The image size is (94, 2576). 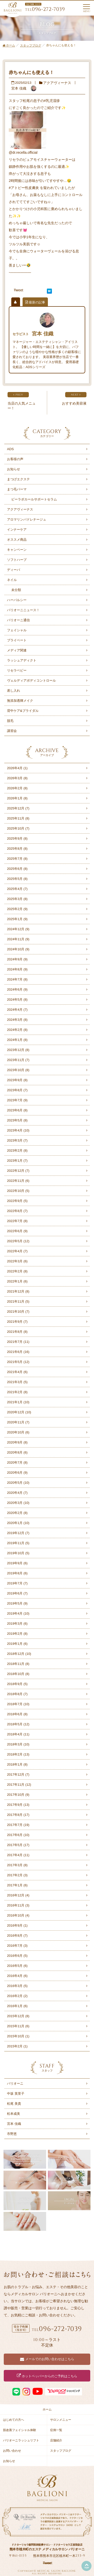 What do you see at coordinates (17, 1110) in the screenshot?
I see `2023年6月 (8)` at bounding box center [17, 1110].